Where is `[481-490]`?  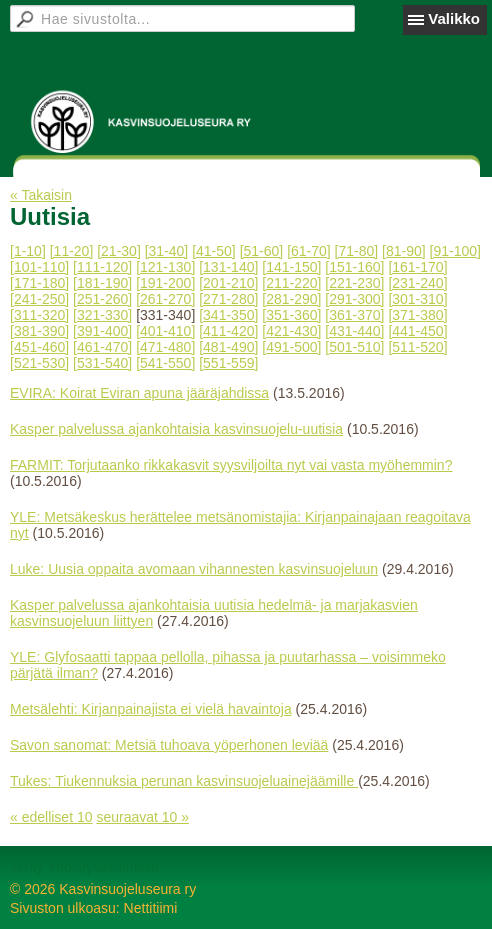 [481-490] is located at coordinates (228, 347).